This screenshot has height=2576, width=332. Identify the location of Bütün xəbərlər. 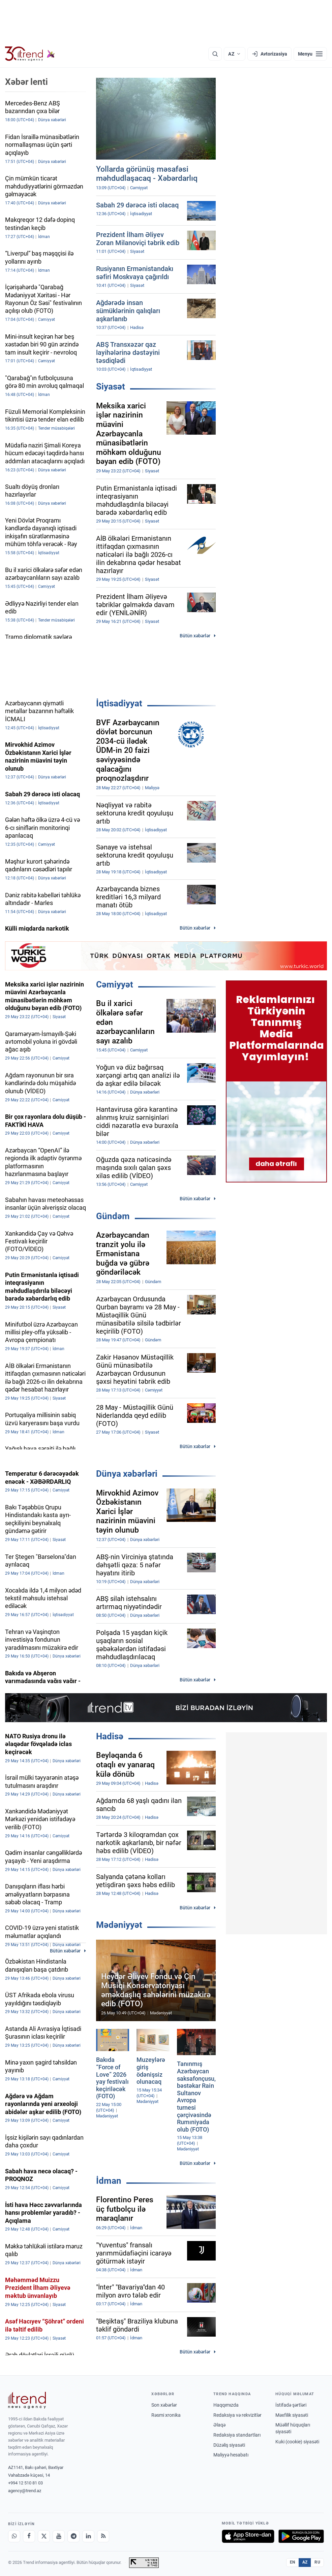
(195, 635).